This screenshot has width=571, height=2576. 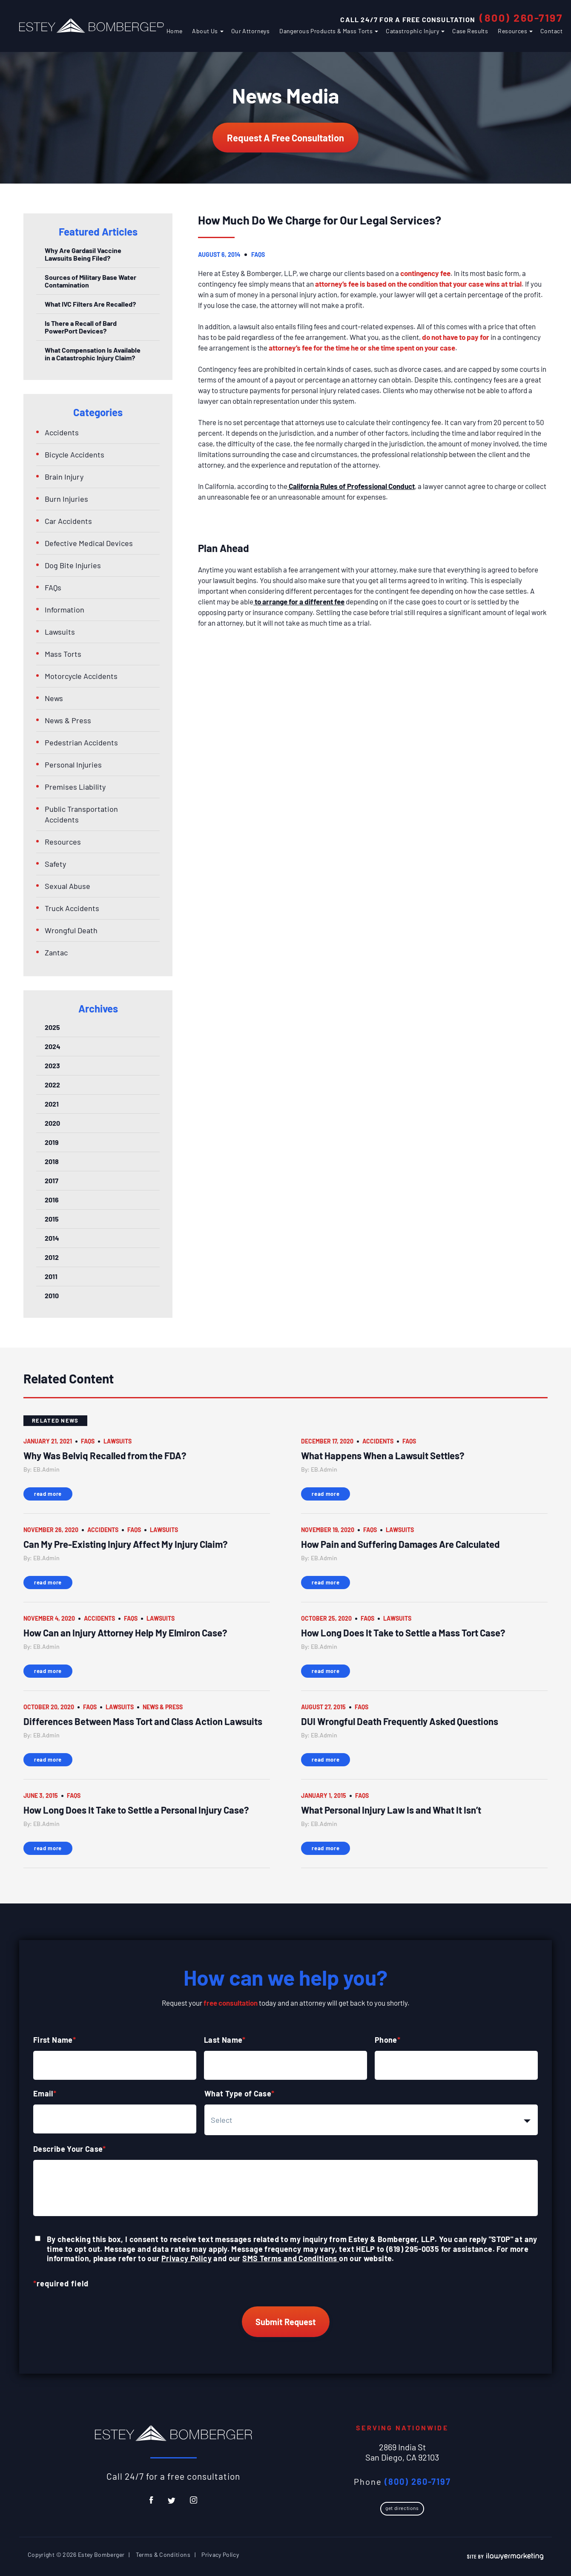 I want to click on Premises Liability, so click(x=75, y=786).